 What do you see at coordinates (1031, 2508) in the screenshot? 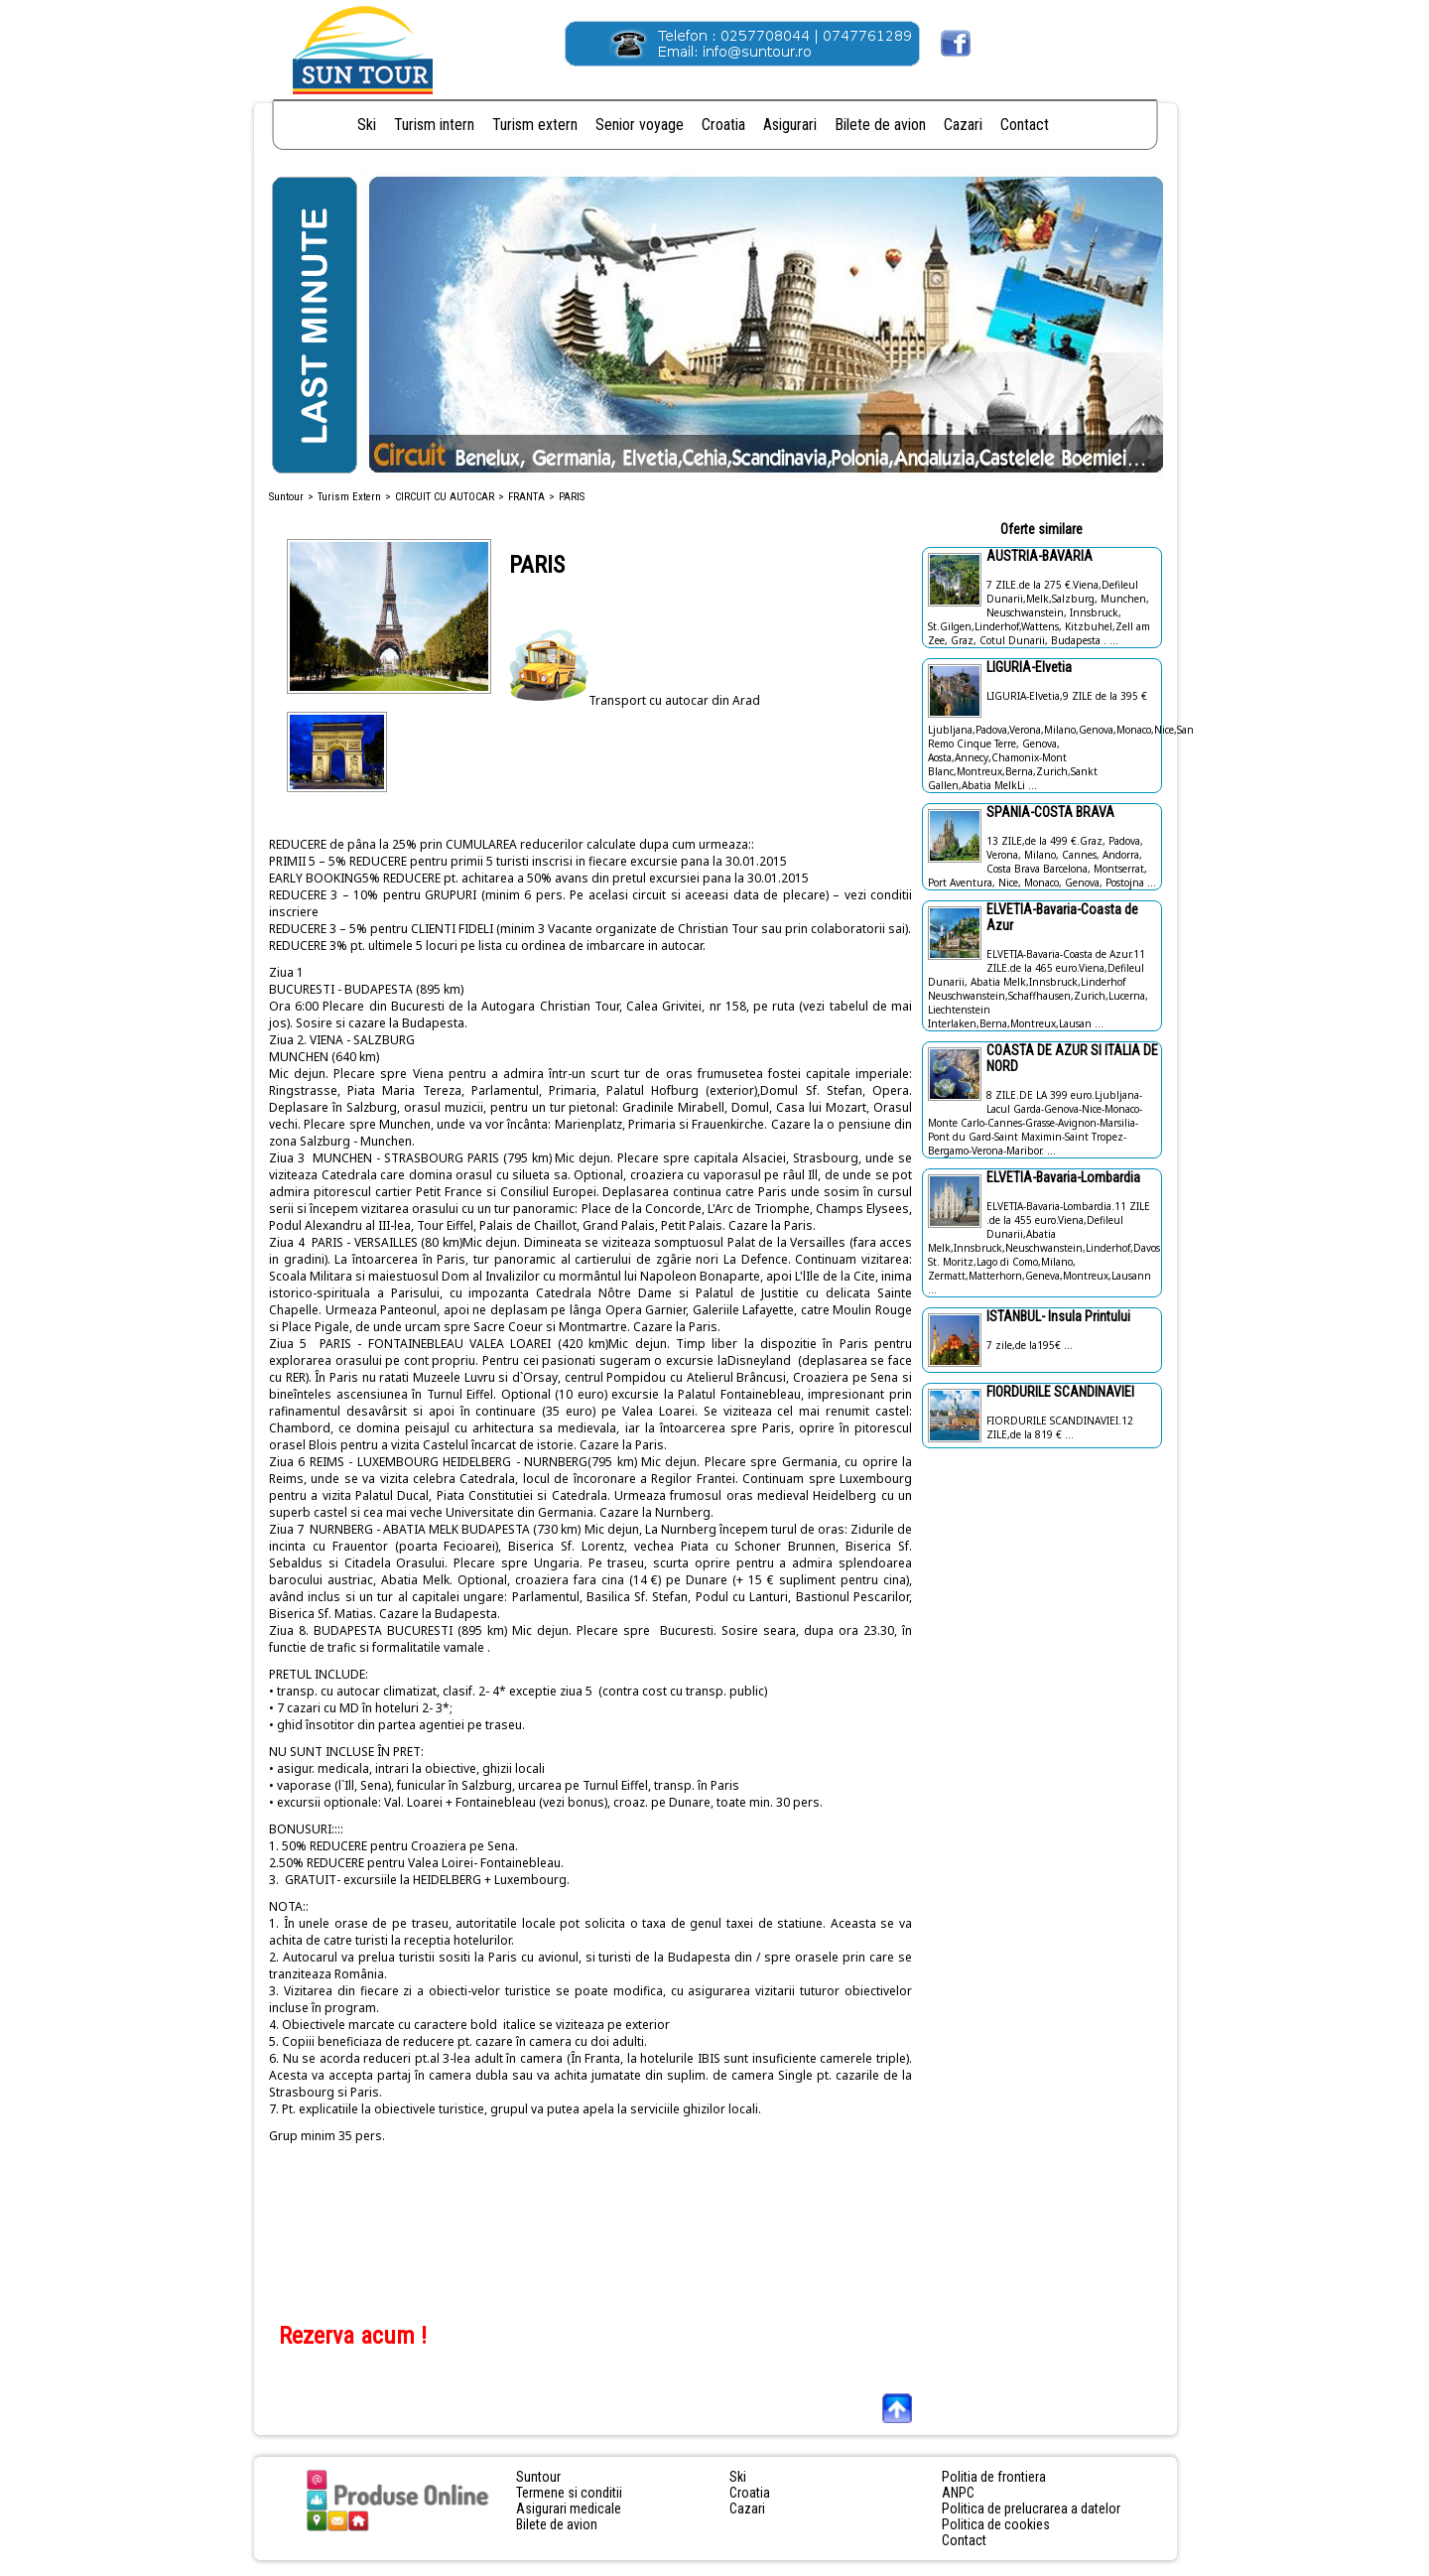
I see `Politica de prelucrarea a datelor` at bounding box center [1031, 2508].